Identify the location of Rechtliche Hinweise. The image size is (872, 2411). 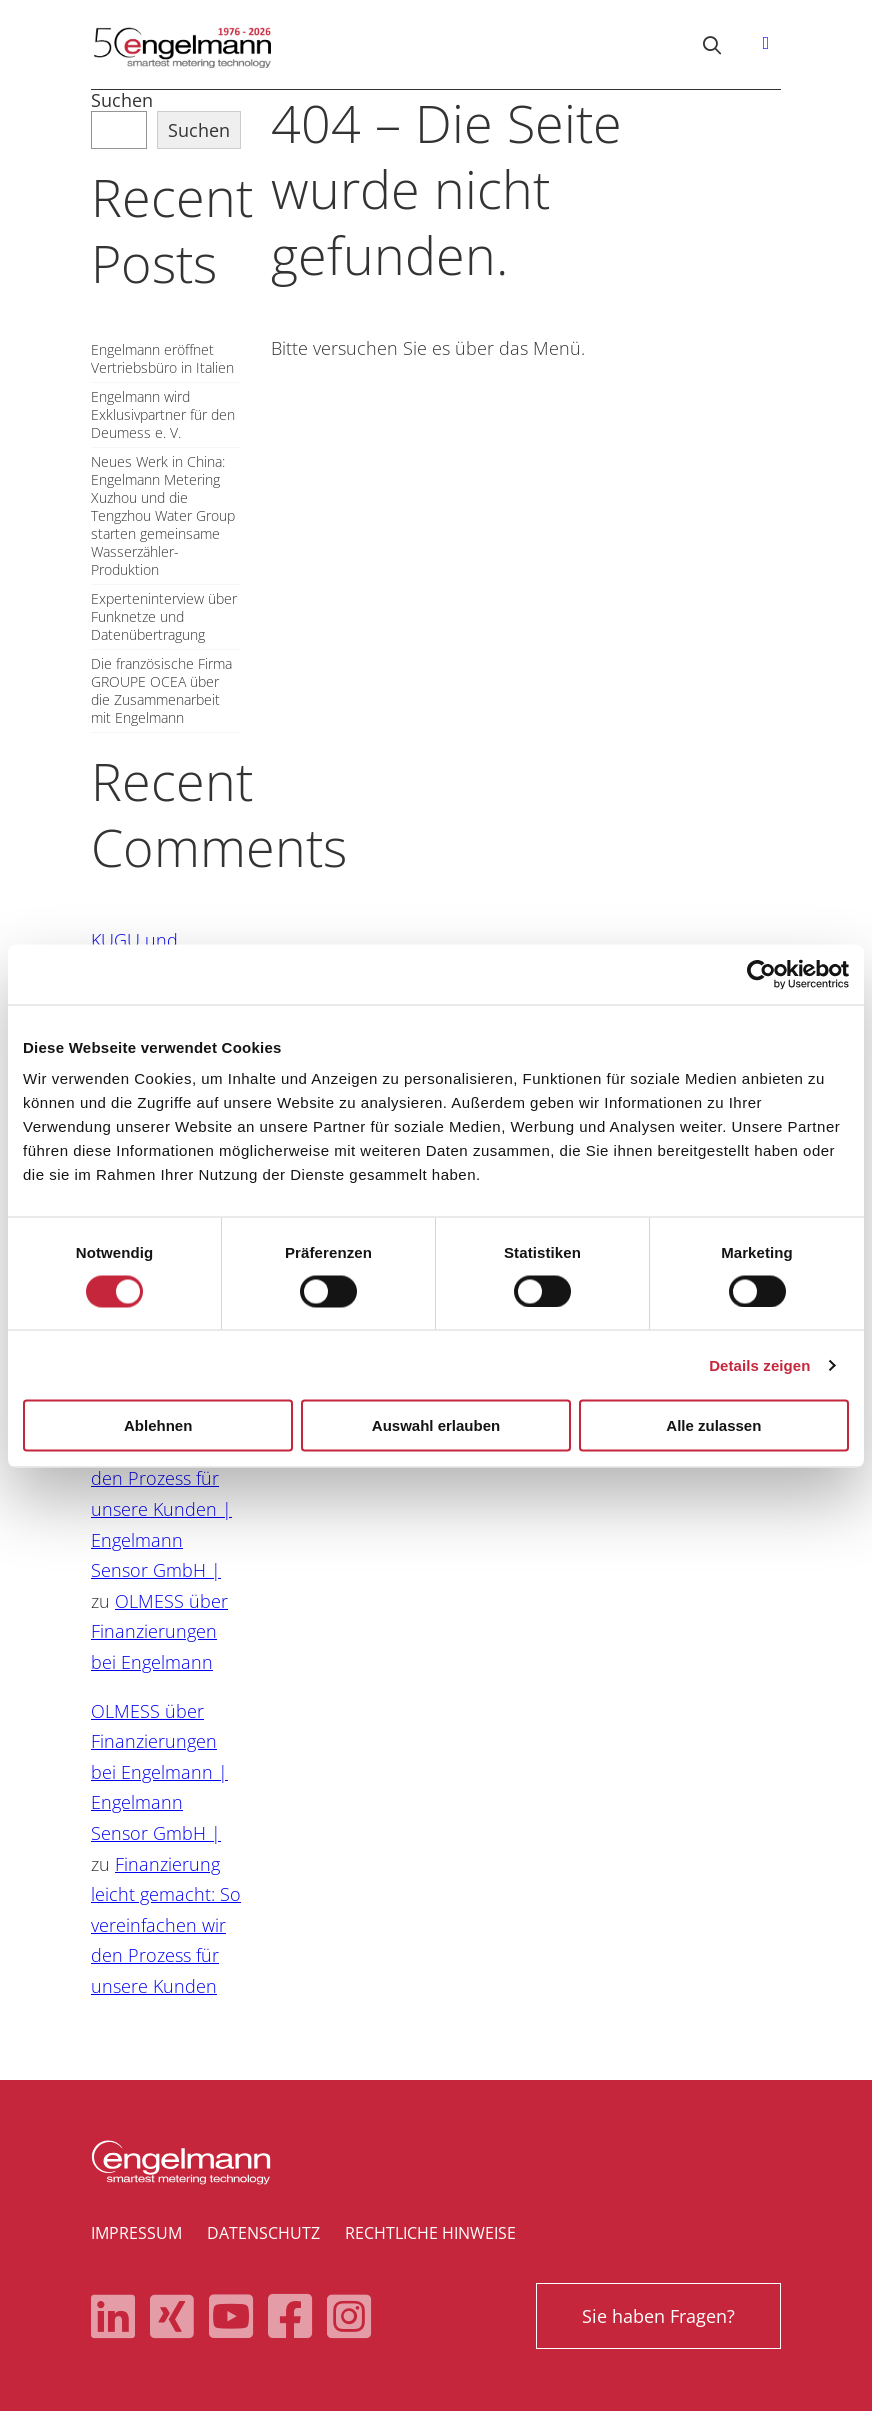
(430, 2233).